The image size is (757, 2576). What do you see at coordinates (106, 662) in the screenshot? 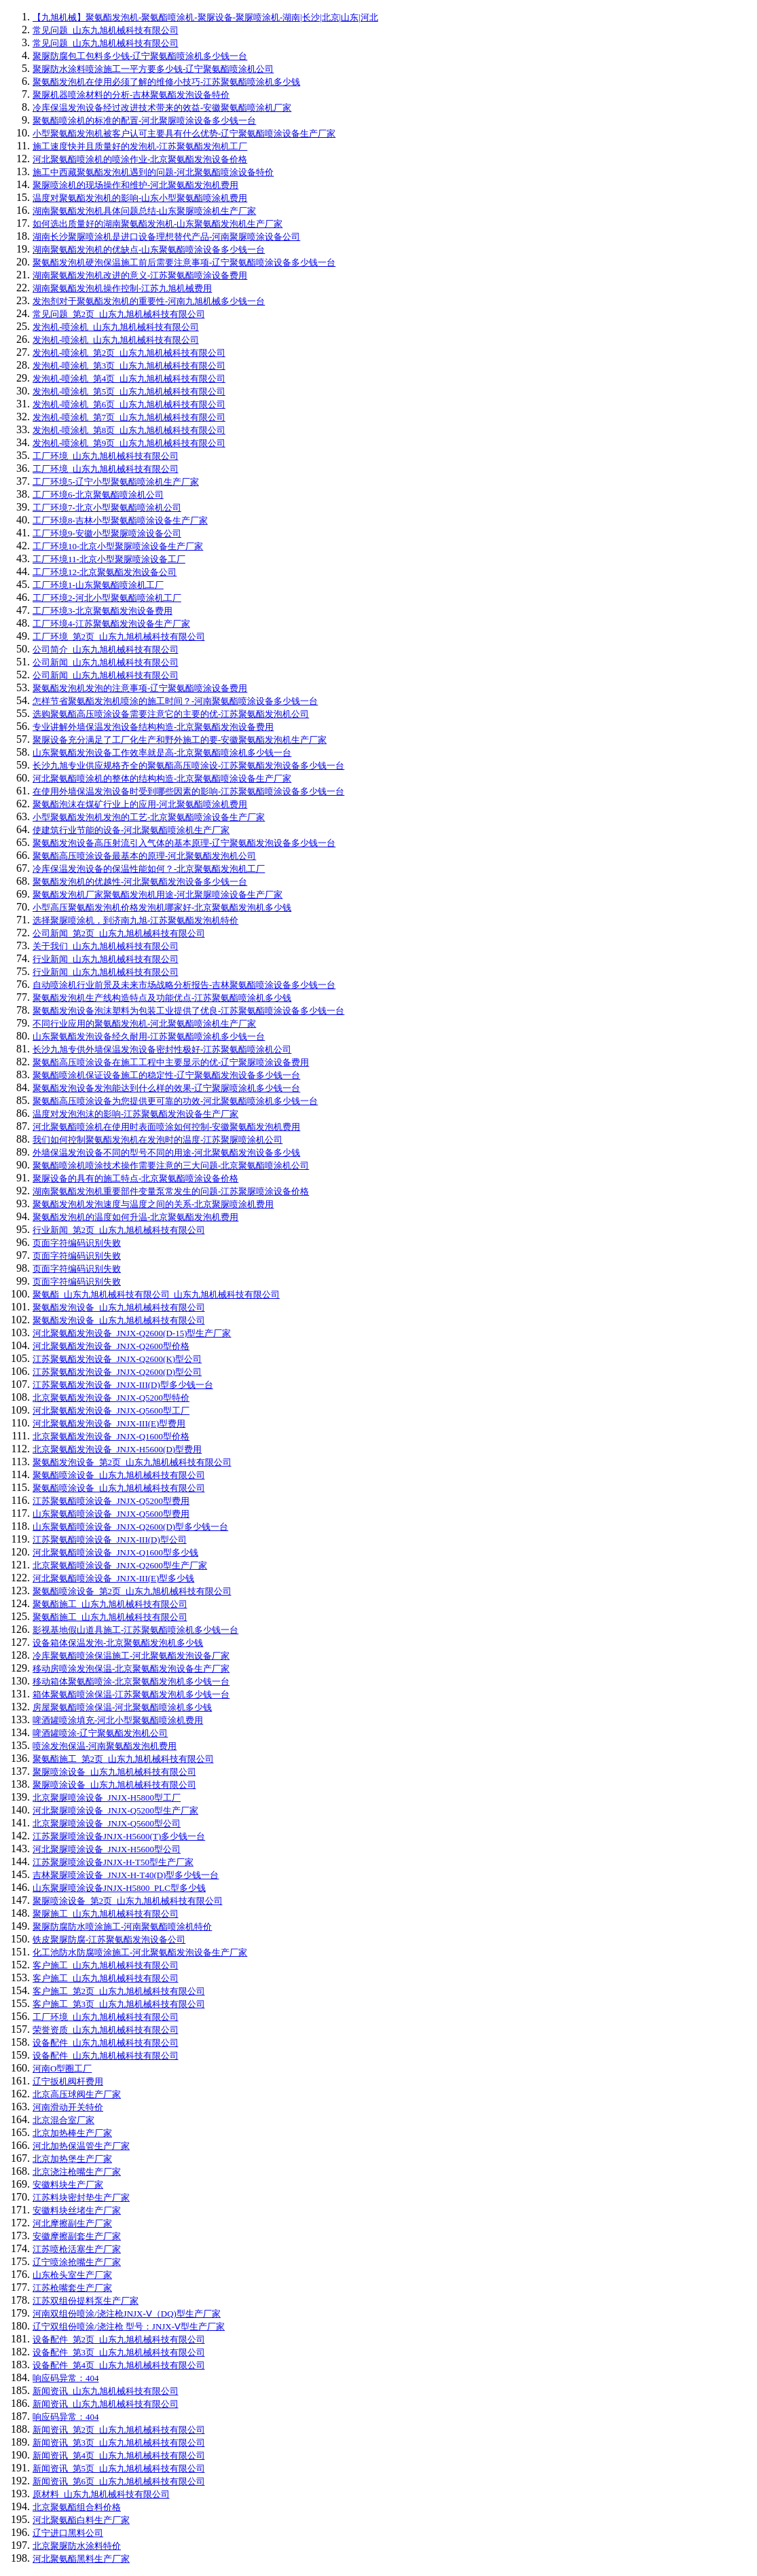
I see `公司新闻_山东九旭机械科技有限公司` at bounding box center [106, 662].